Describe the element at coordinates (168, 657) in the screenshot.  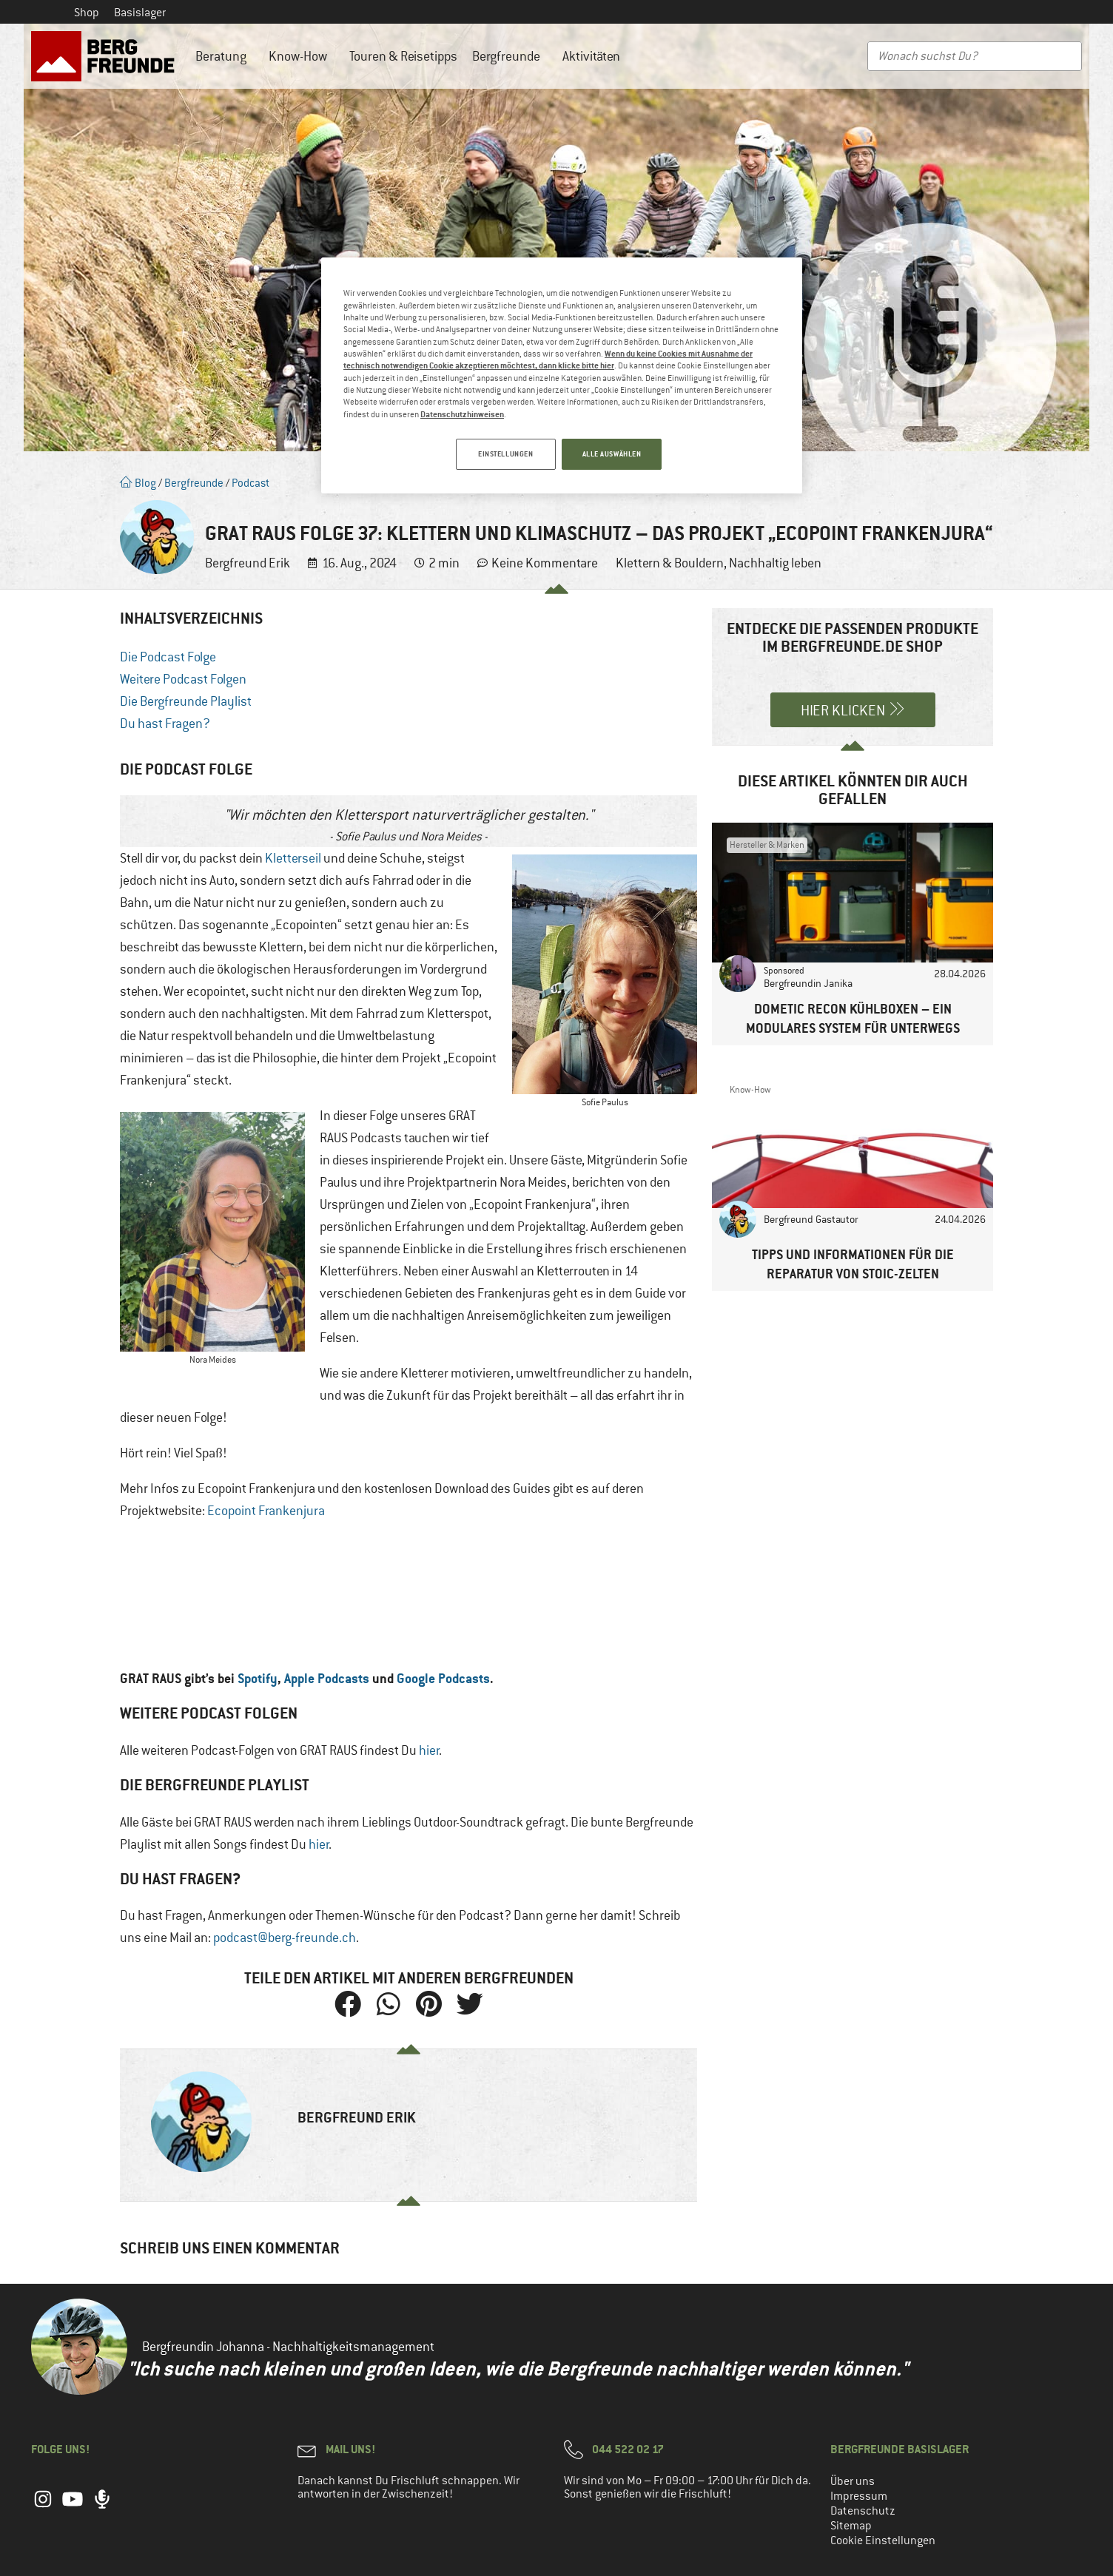
I see `Die Podcast Folge` at that location.